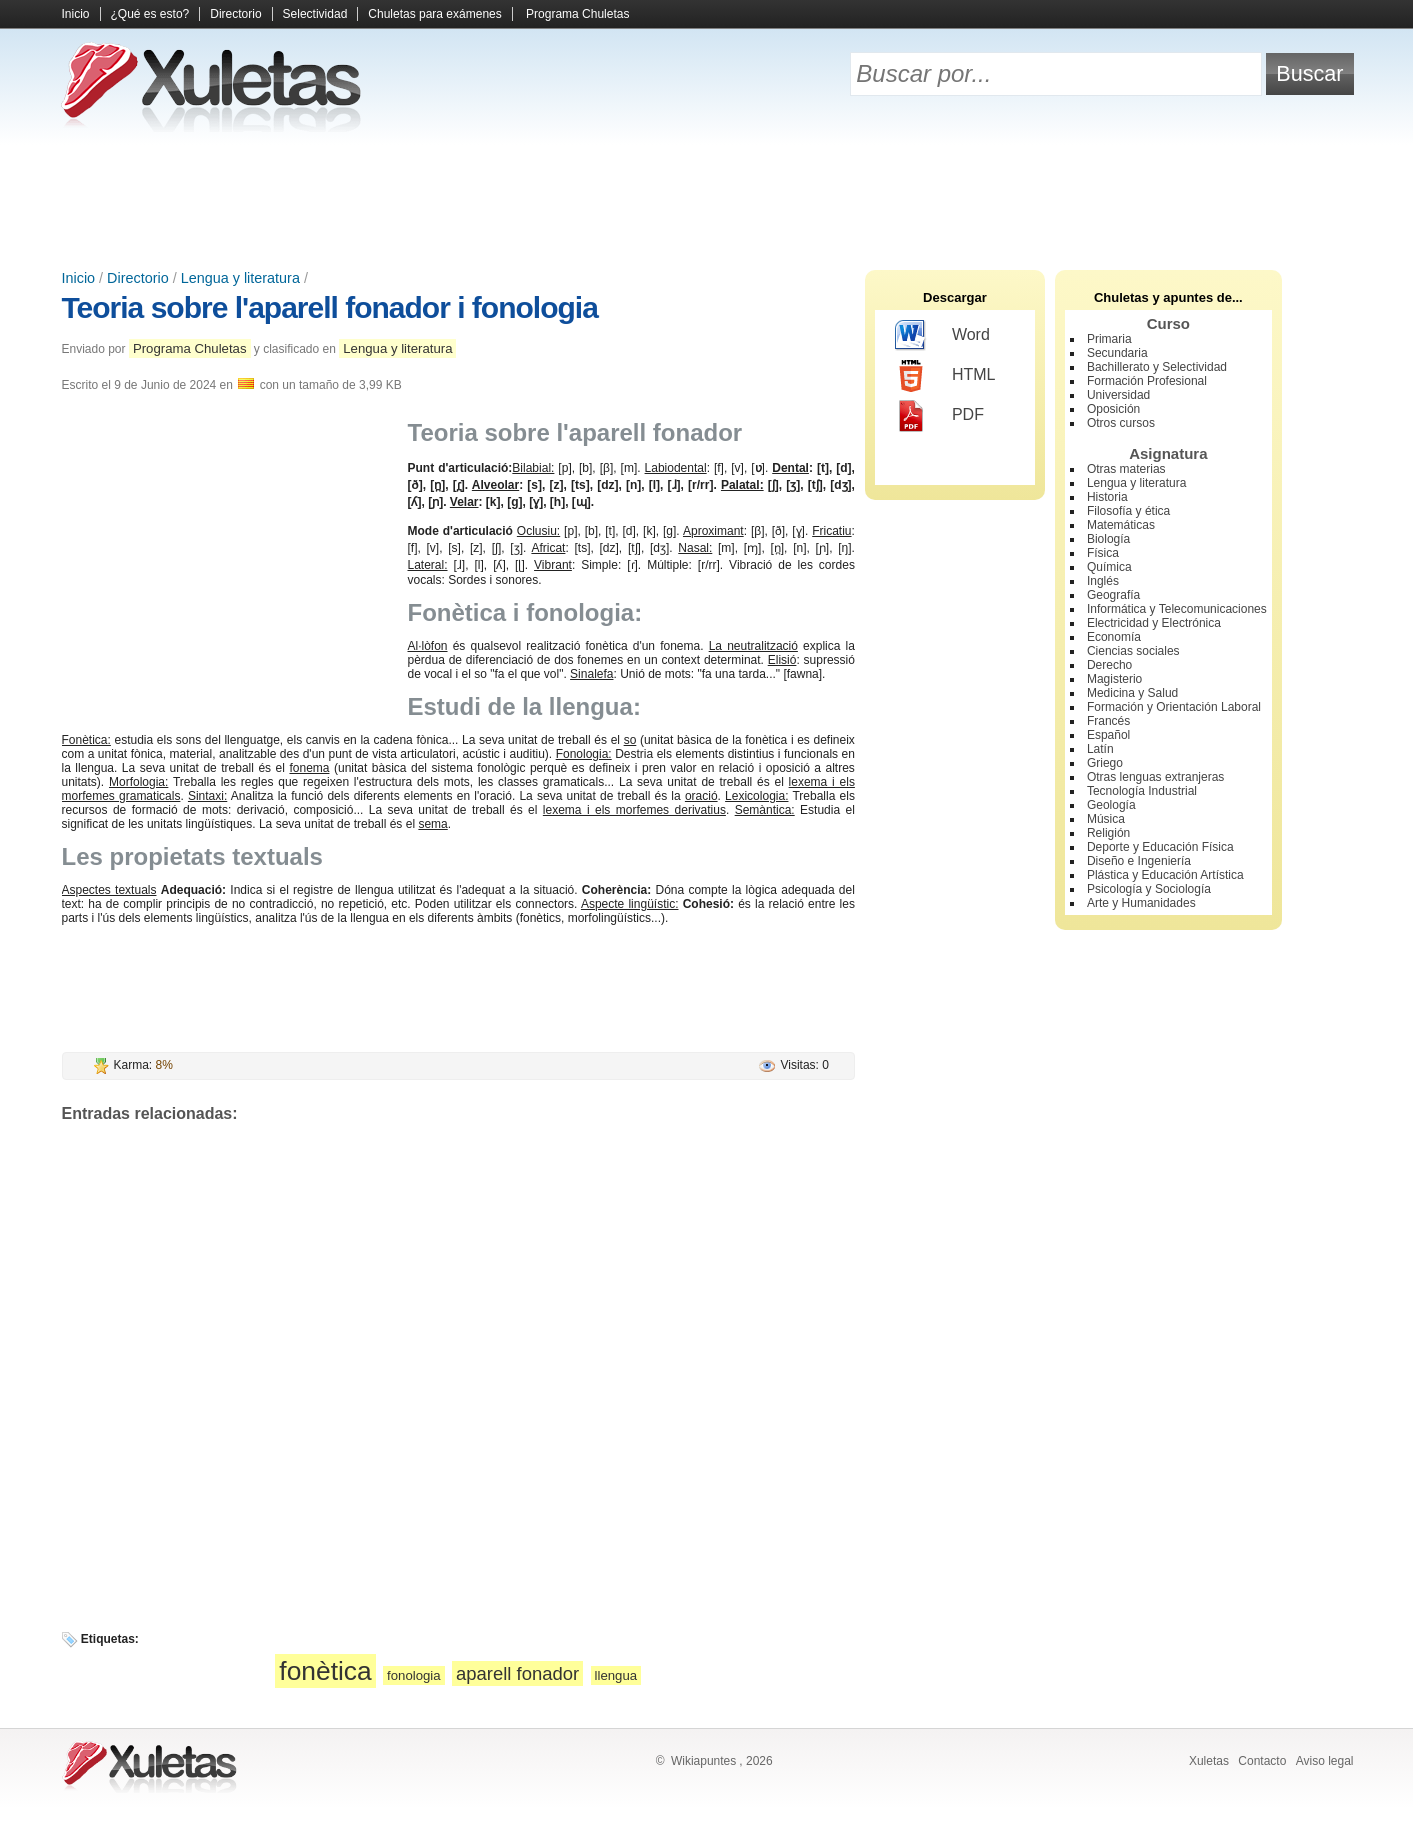 This screenshot has height=1826, width=1413. I want to click on Derecho, so click(1109, 665).